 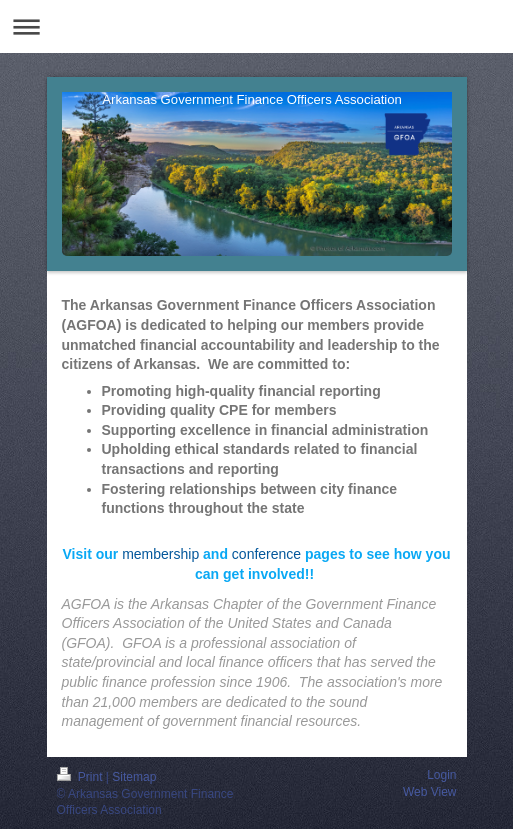 What do you see at coordinates (81, 777) in the screenshot?
I see `Print` at bounding box center [81, 777].